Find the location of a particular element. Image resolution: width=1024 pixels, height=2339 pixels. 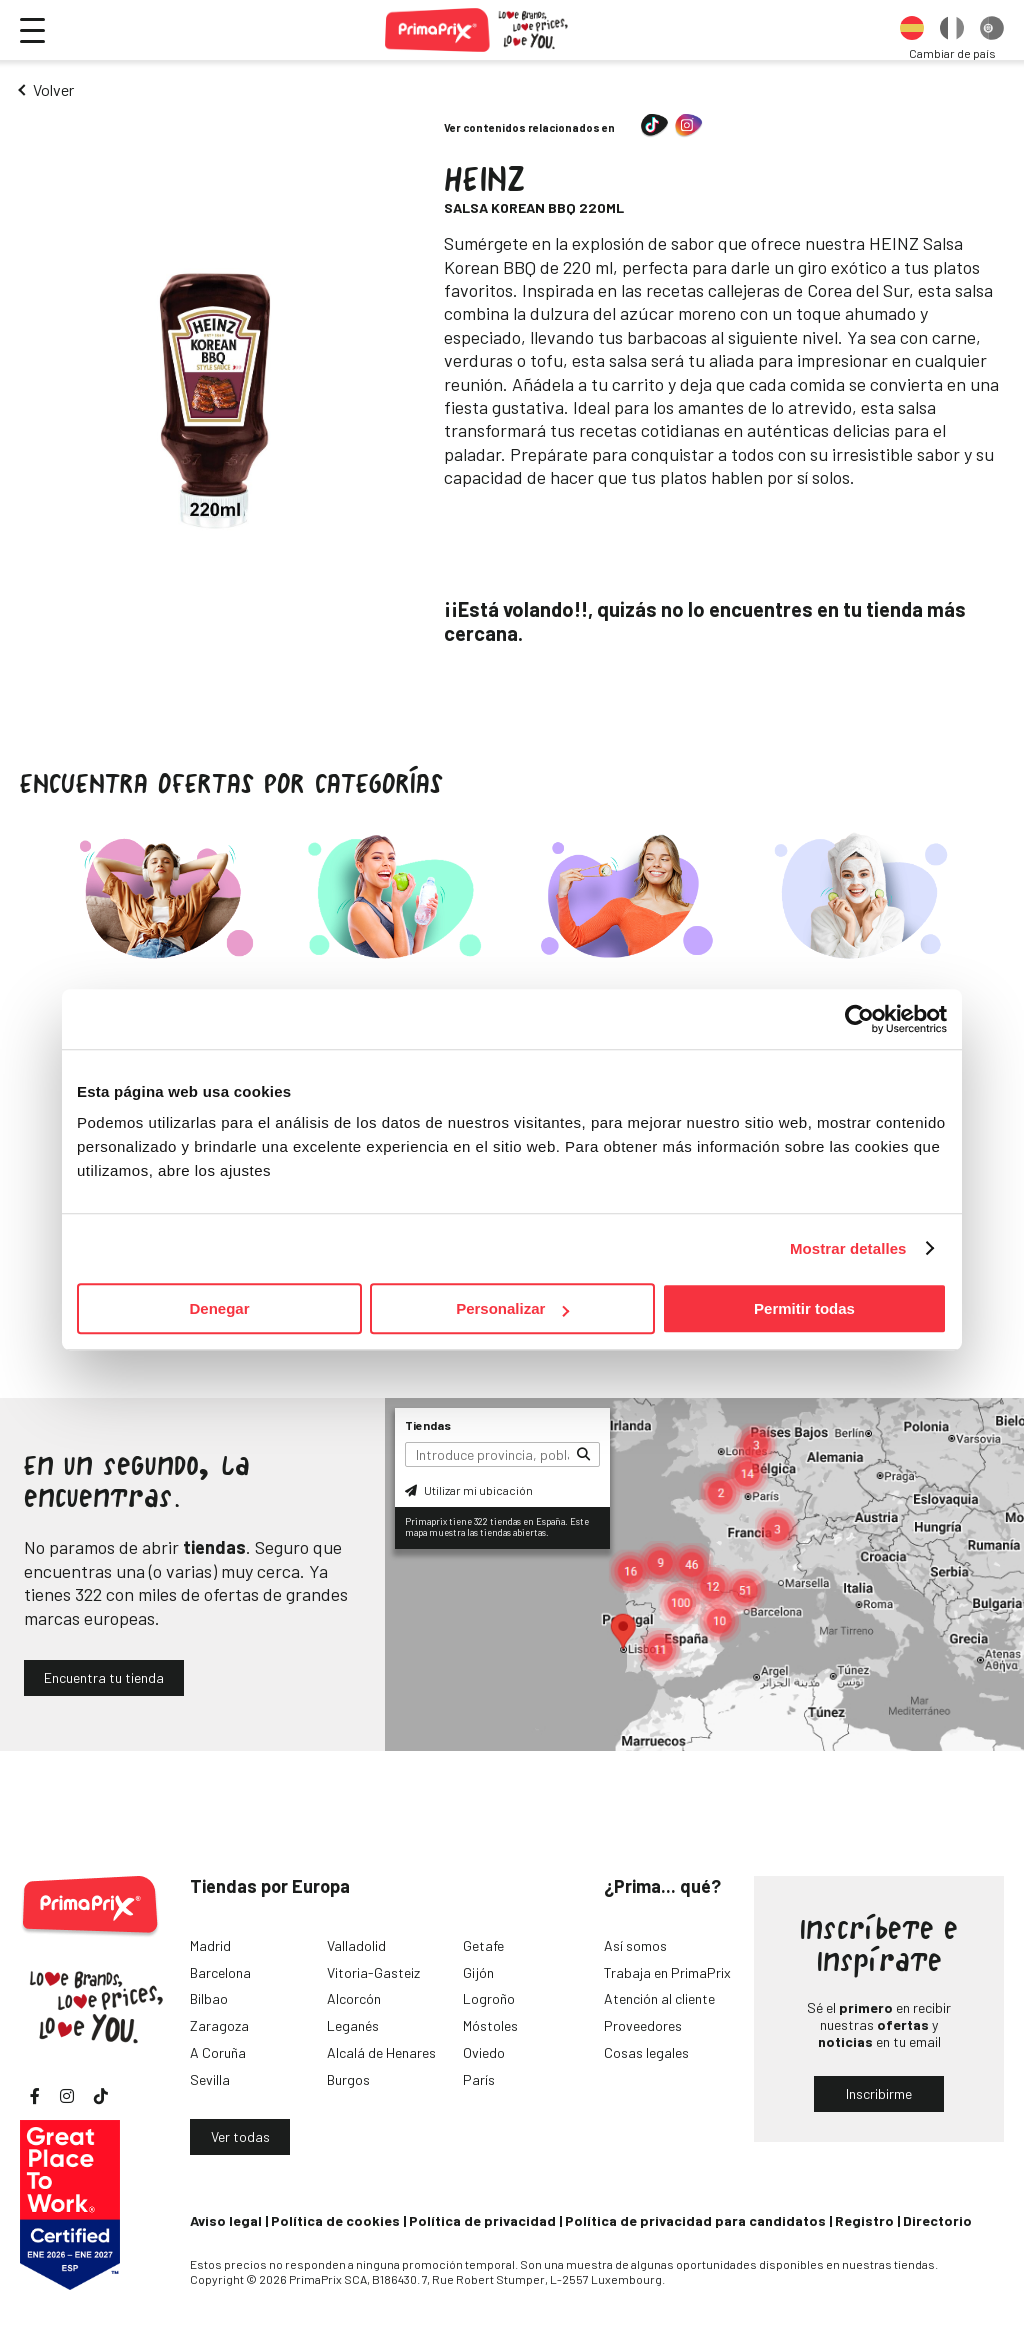

Getafe is located at coordinates (483, 1945).